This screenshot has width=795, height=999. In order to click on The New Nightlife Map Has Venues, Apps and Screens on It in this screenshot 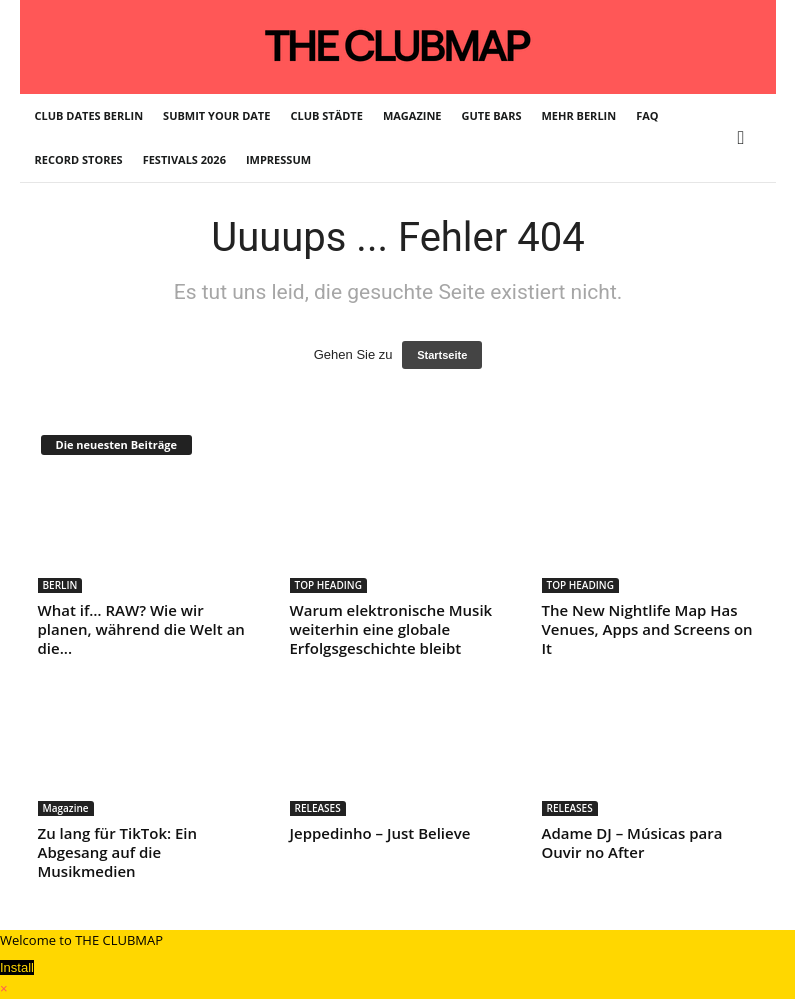, I will do `click(647, 629)`.